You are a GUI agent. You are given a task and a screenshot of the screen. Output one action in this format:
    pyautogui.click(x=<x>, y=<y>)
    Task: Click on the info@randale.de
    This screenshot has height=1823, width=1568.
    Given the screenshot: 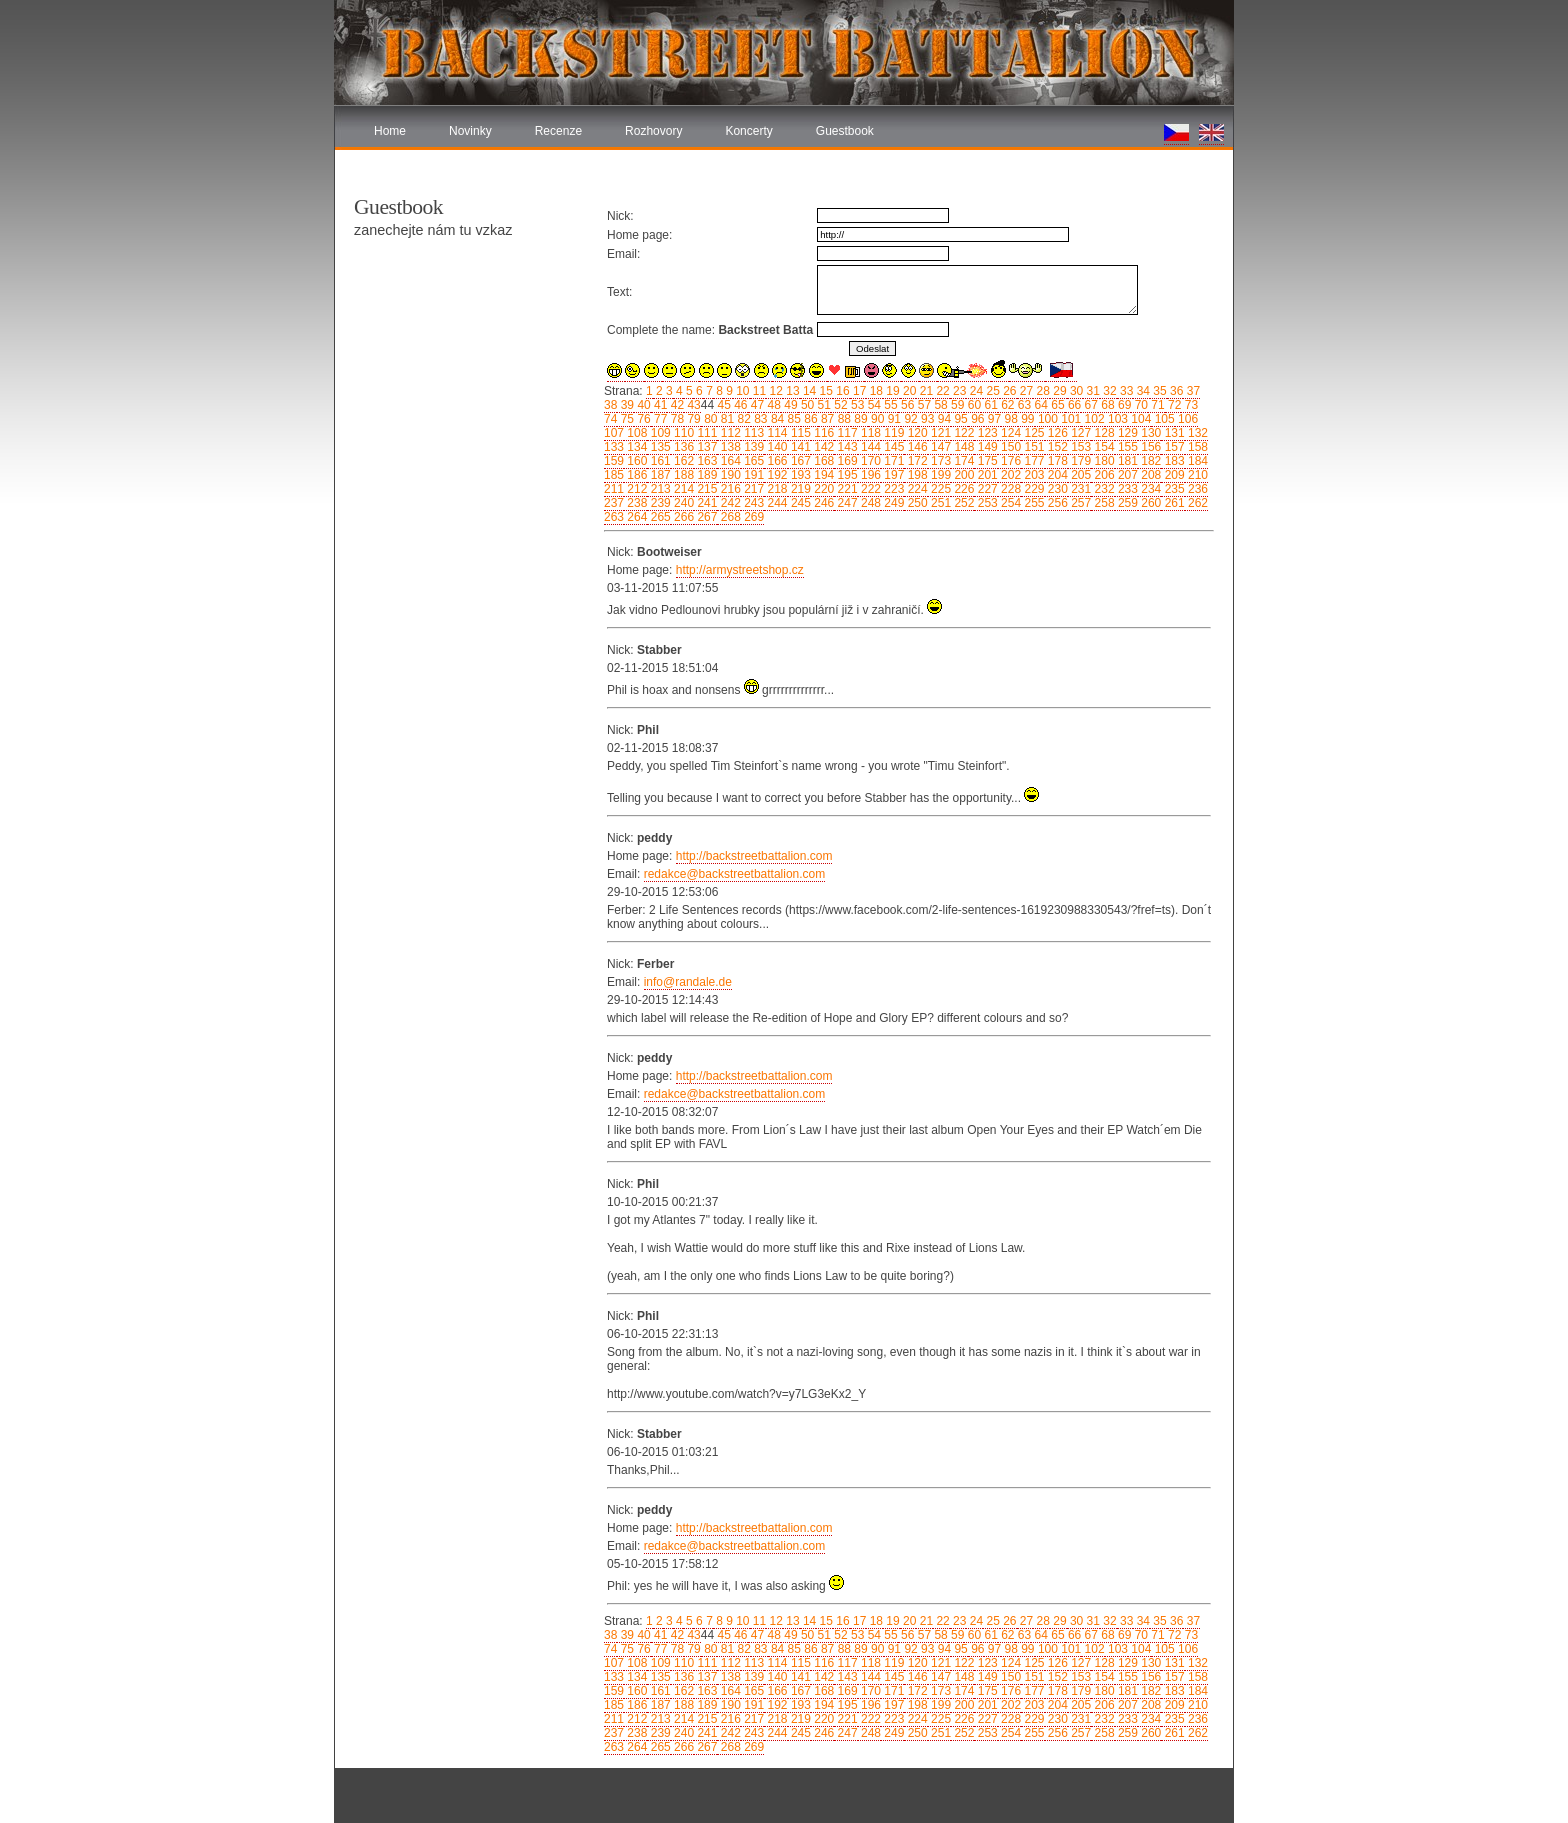 What is the action you would take?
    pyautogui.click(x=688, y=982)
    